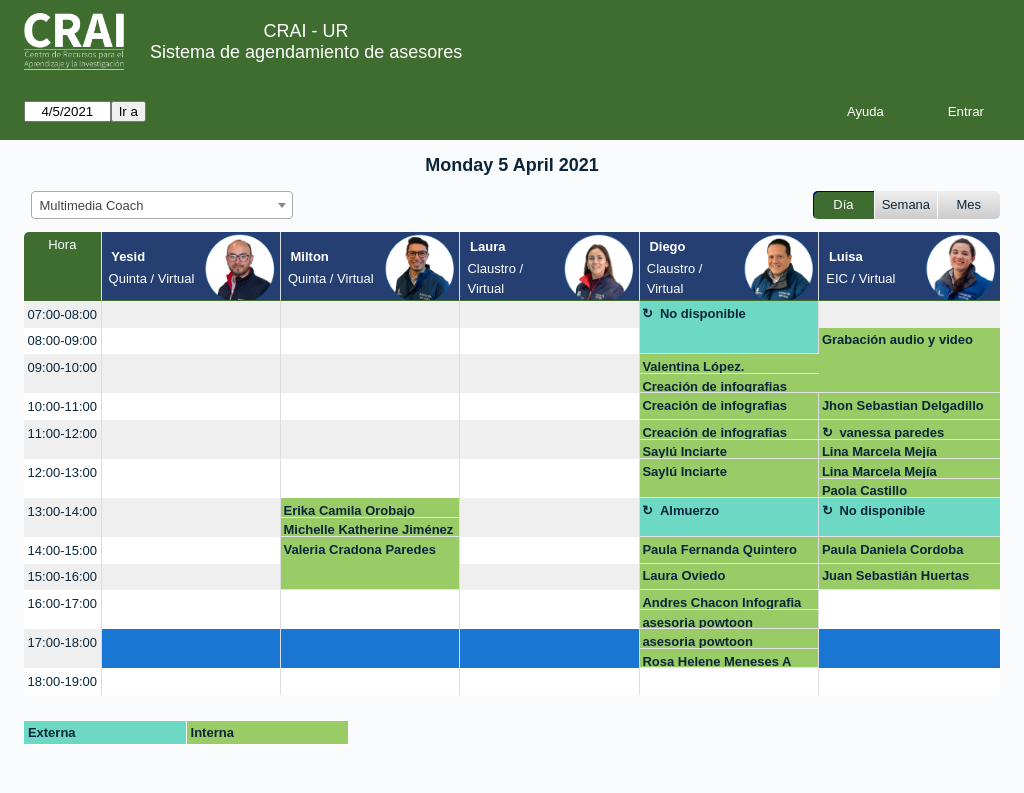  What do you see at coordinates (62, 340) in the screenshot?
I see `08:00-09:00` at bounding box center [62, 340].